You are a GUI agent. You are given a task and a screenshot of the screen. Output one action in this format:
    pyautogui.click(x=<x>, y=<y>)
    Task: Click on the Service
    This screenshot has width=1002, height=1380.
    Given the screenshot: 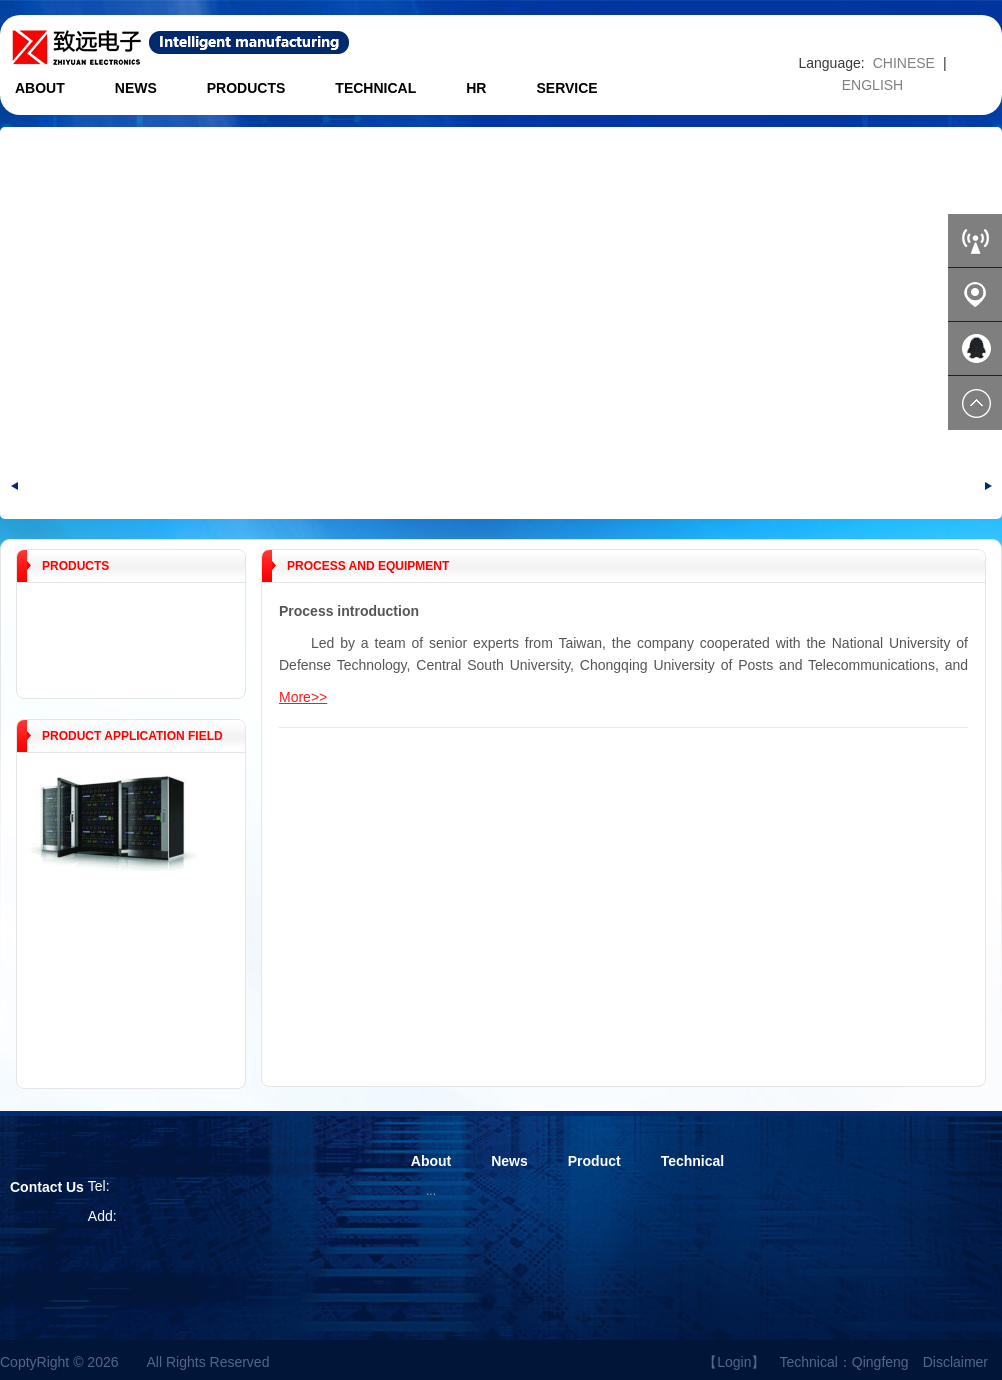 What is the action you would take?
    pyautogui.click(x=566, y=88)
    